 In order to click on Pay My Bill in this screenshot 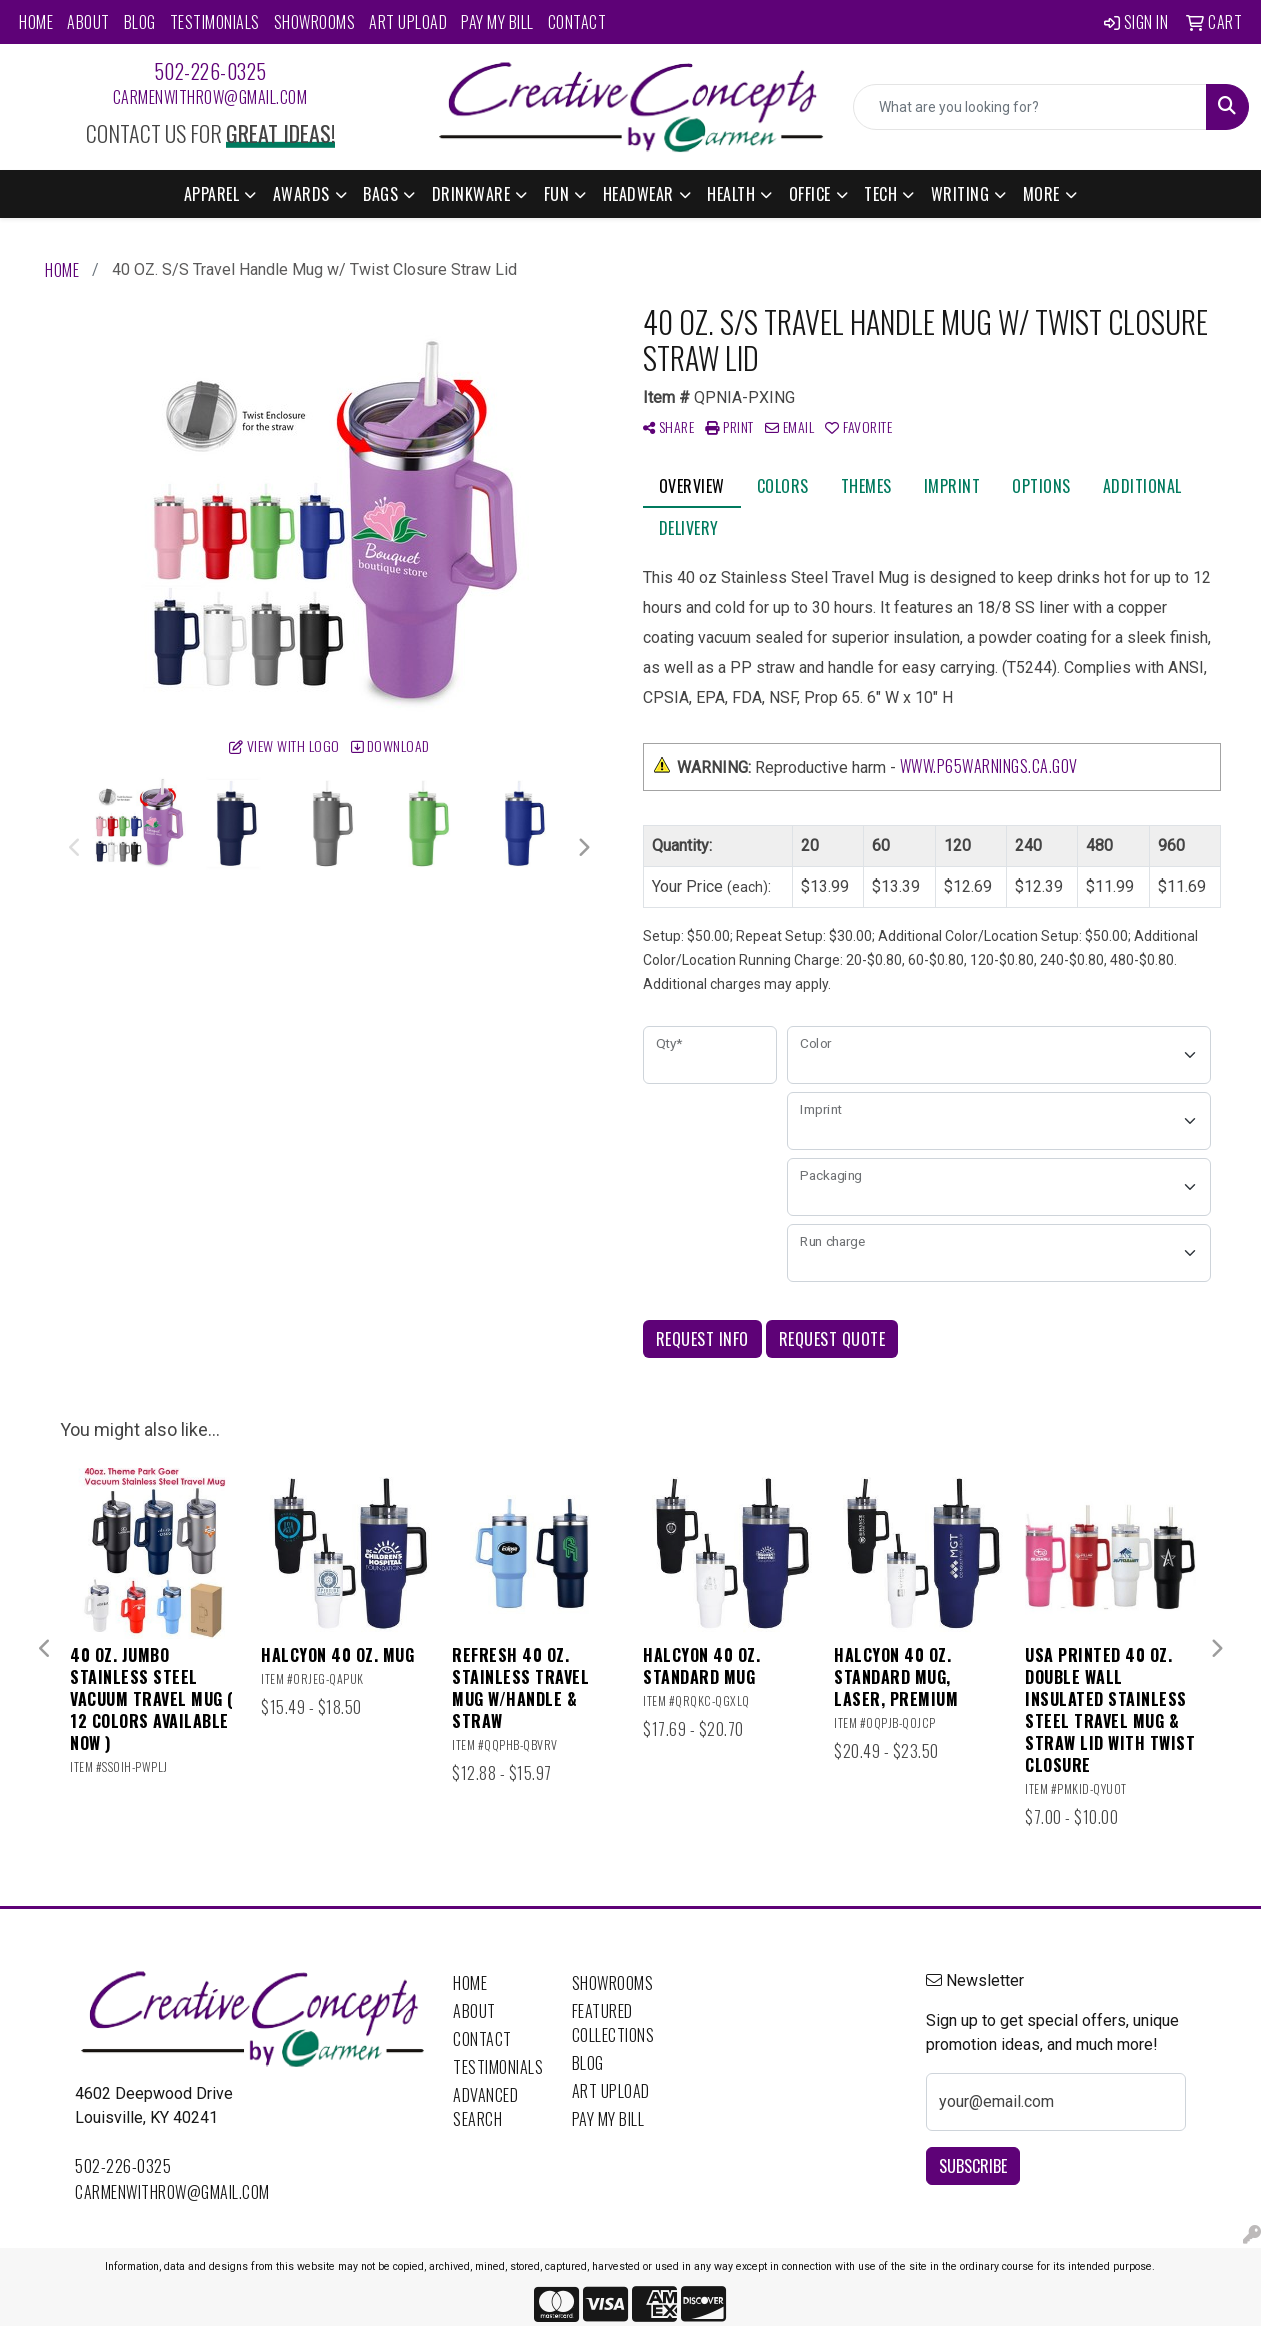, I will do `click(497, 22)`.